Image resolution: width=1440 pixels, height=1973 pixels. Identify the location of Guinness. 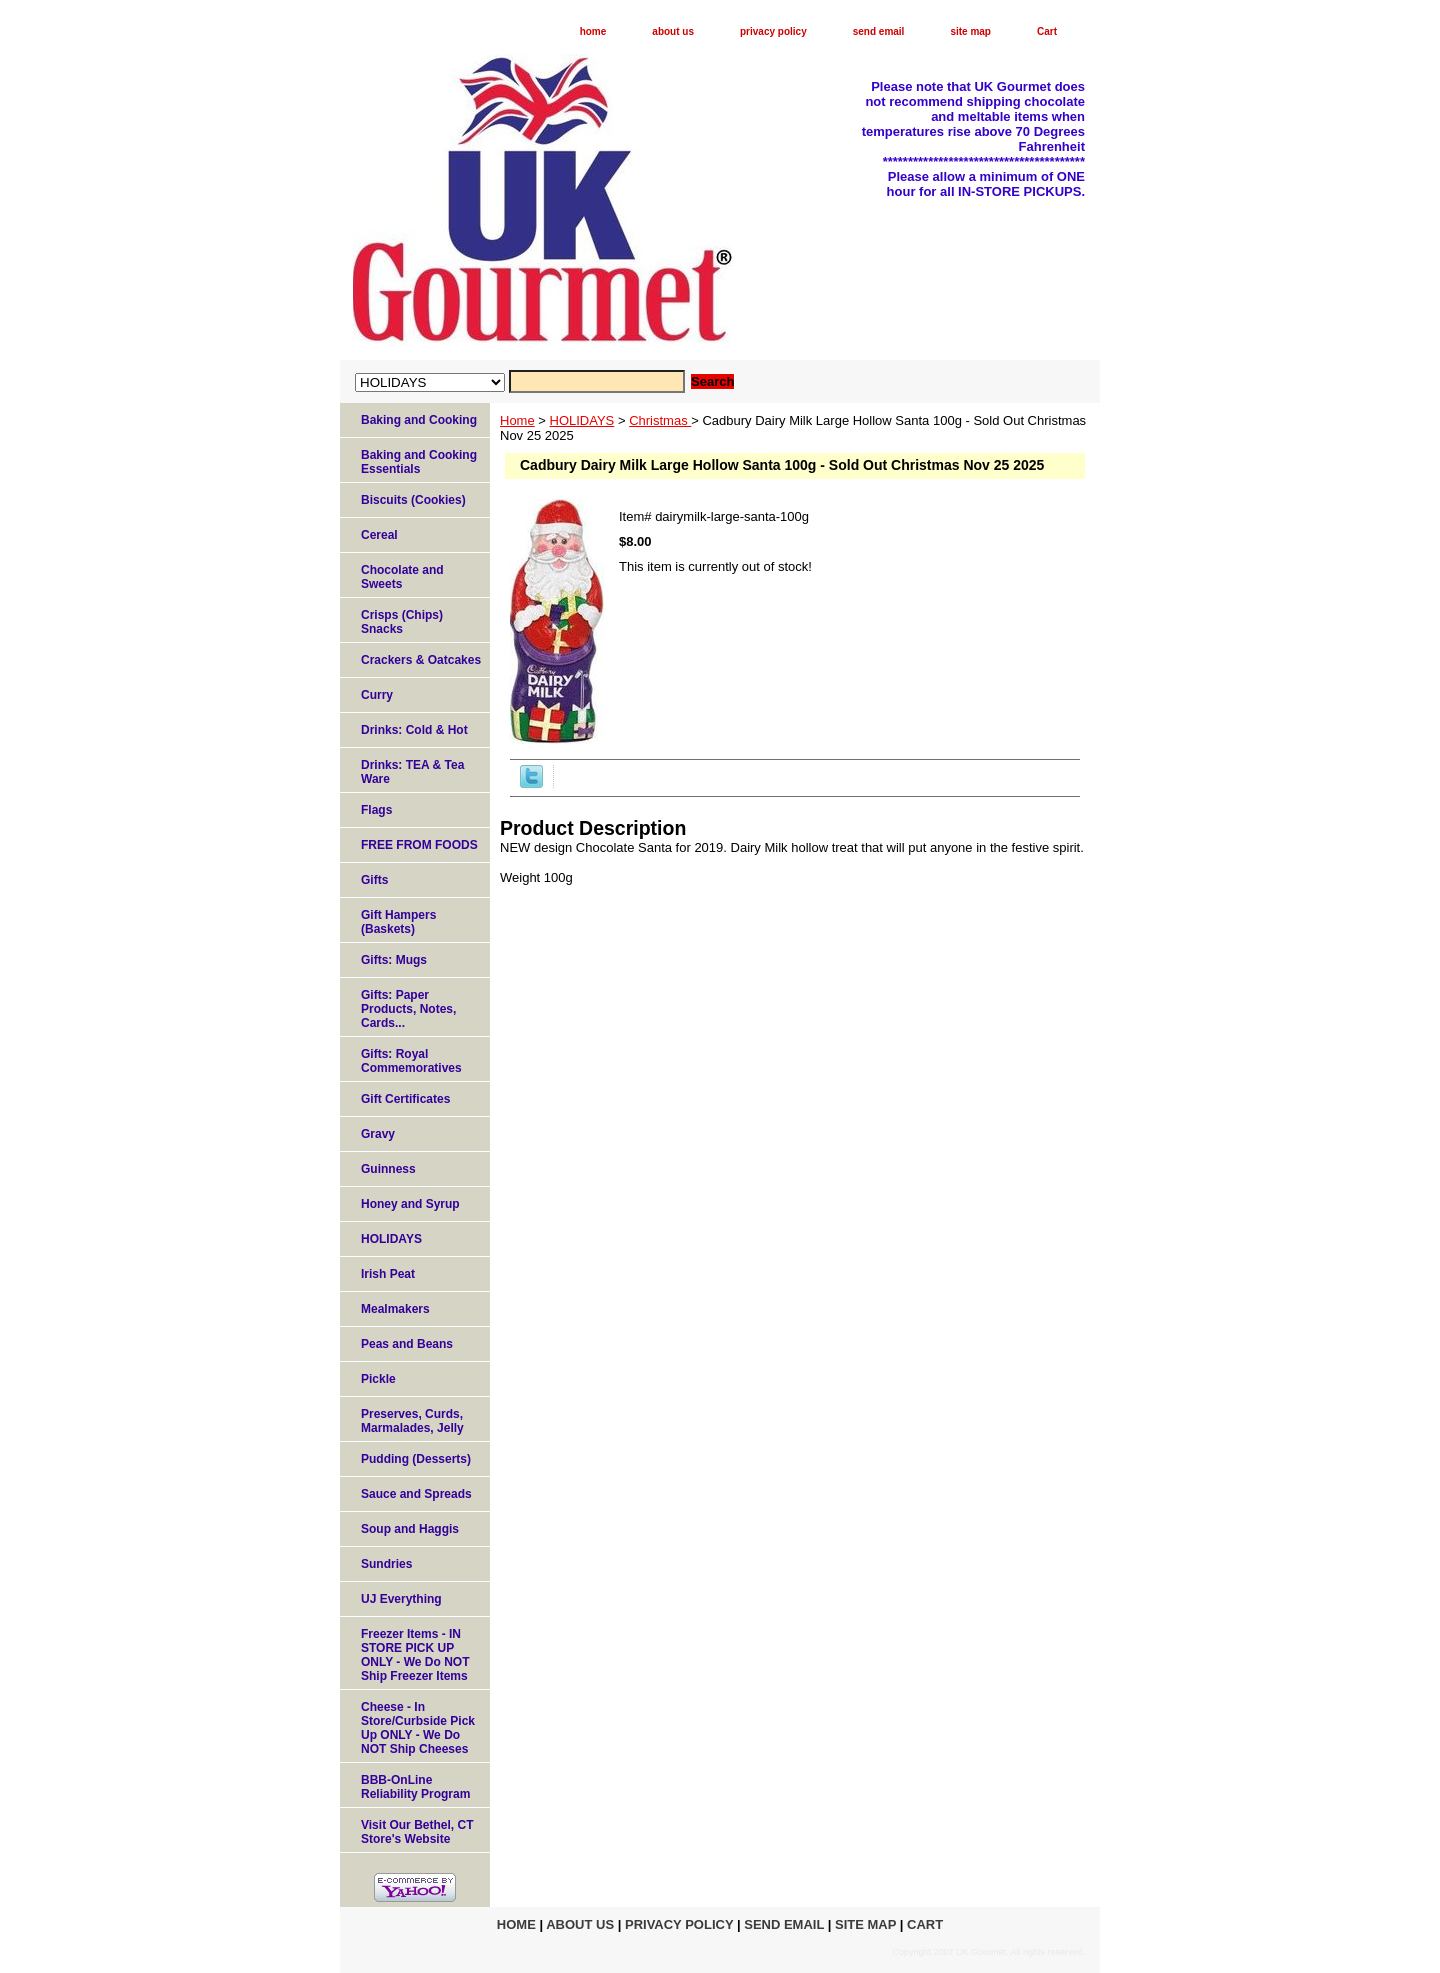
(388, 1169).